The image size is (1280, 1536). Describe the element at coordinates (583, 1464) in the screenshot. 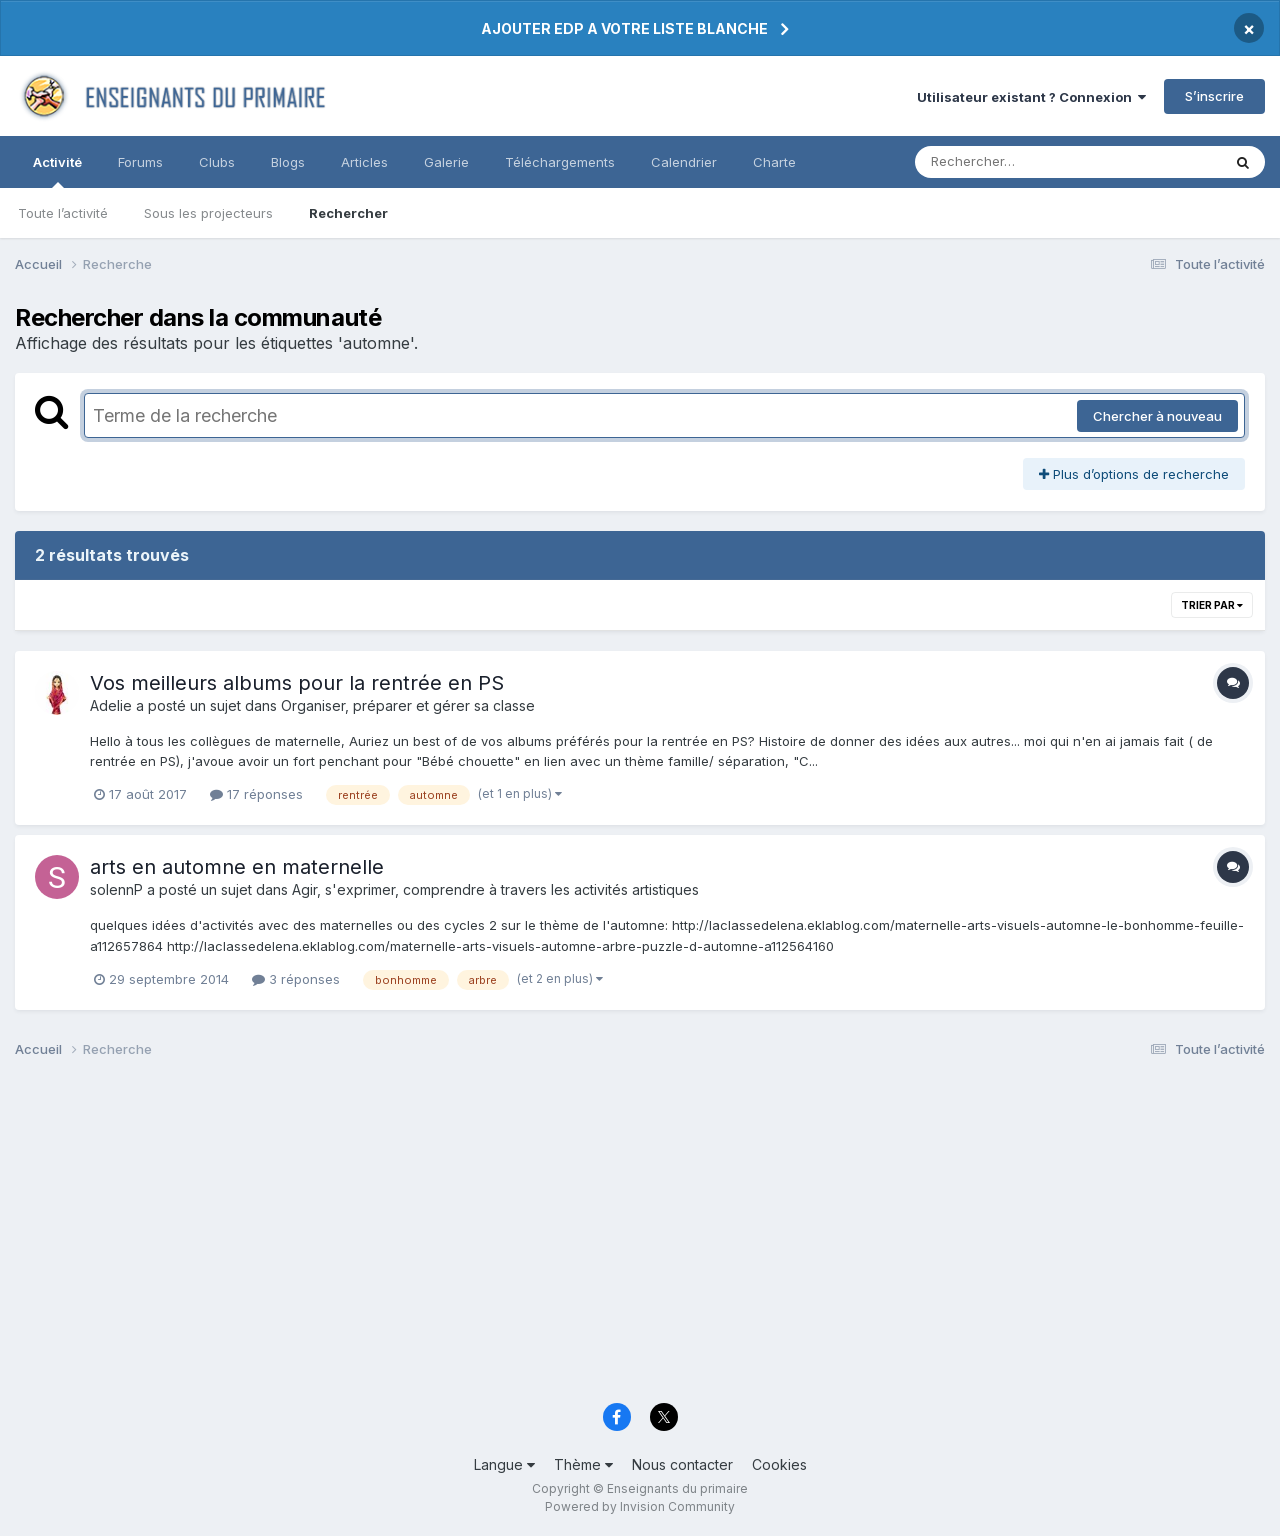

I see `Thème` at that location.